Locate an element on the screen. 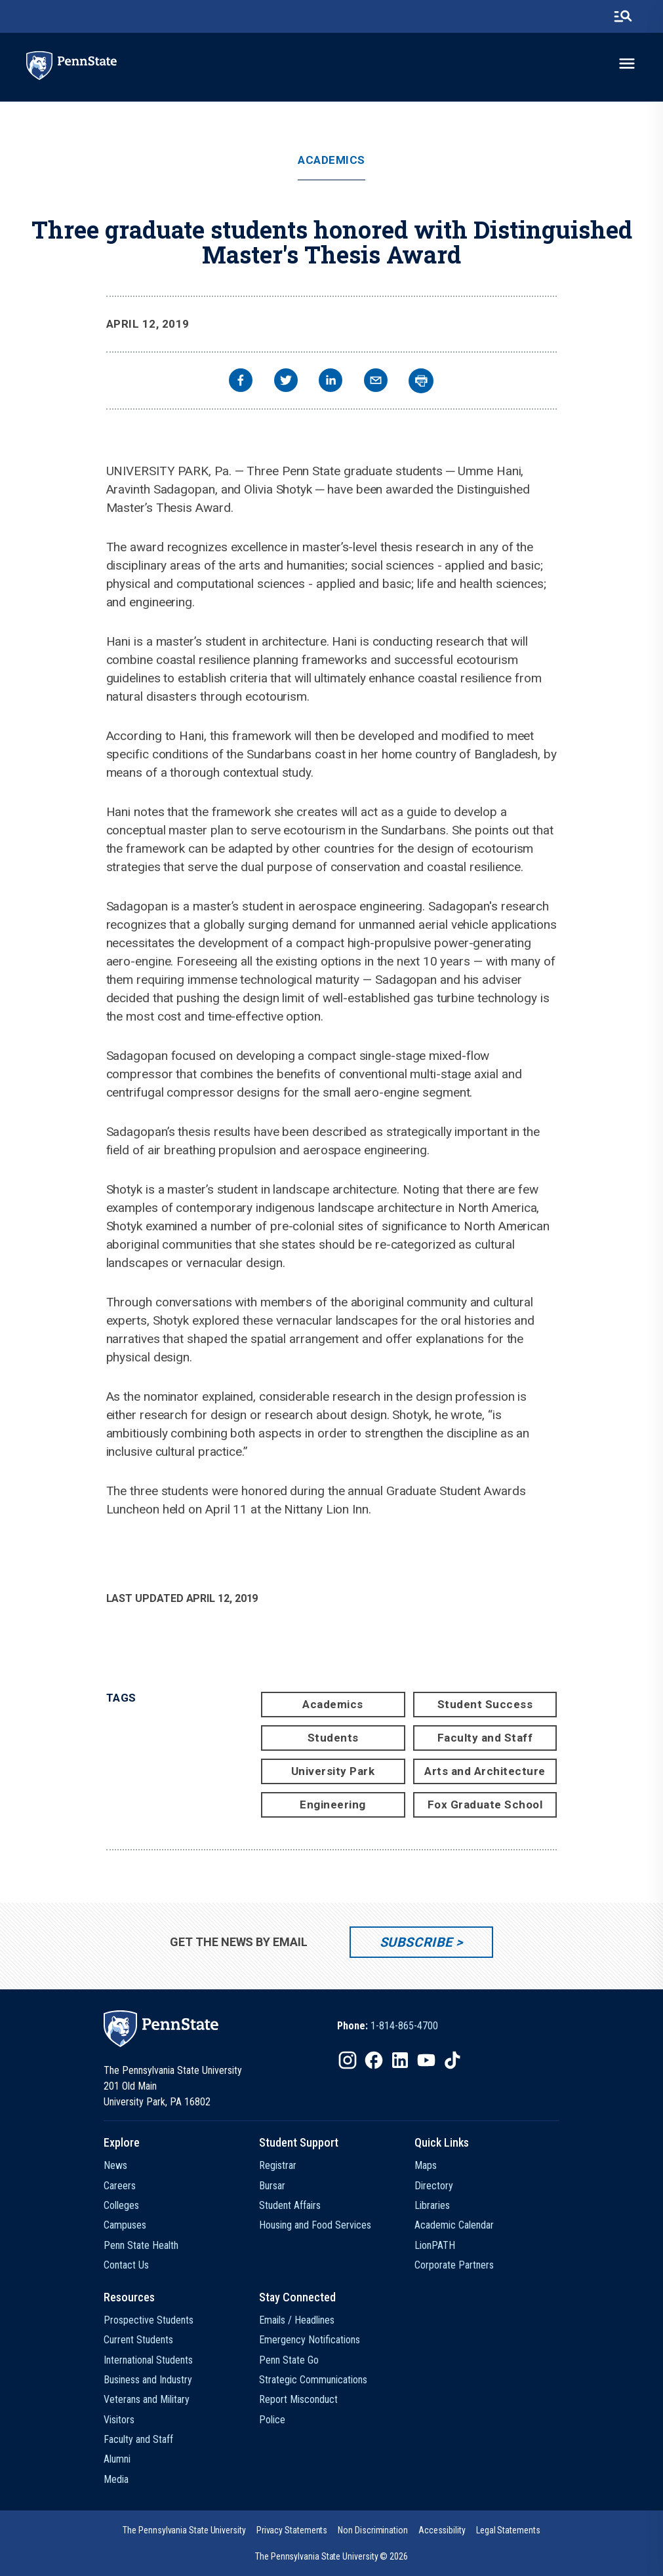 This screenshot has width=663, height=2576. [email] is located at coordinates (376, 381).